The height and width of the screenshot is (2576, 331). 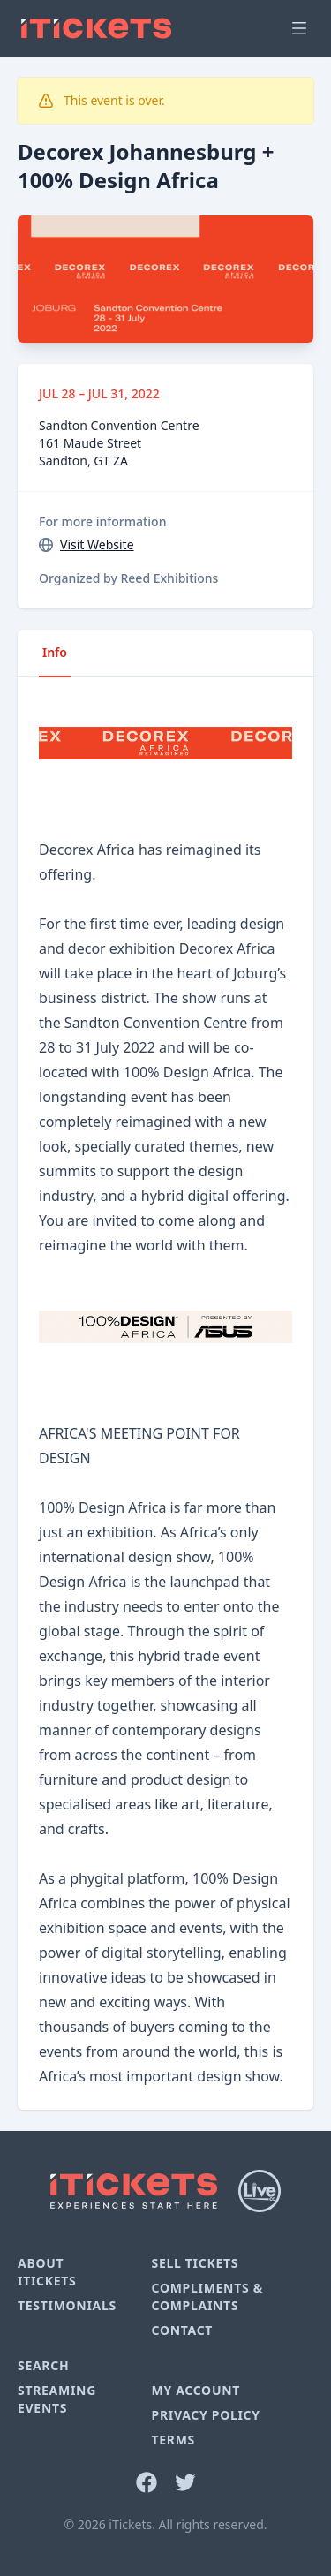 I want to click on Privacy Policy, so click(x=205, y=2414).